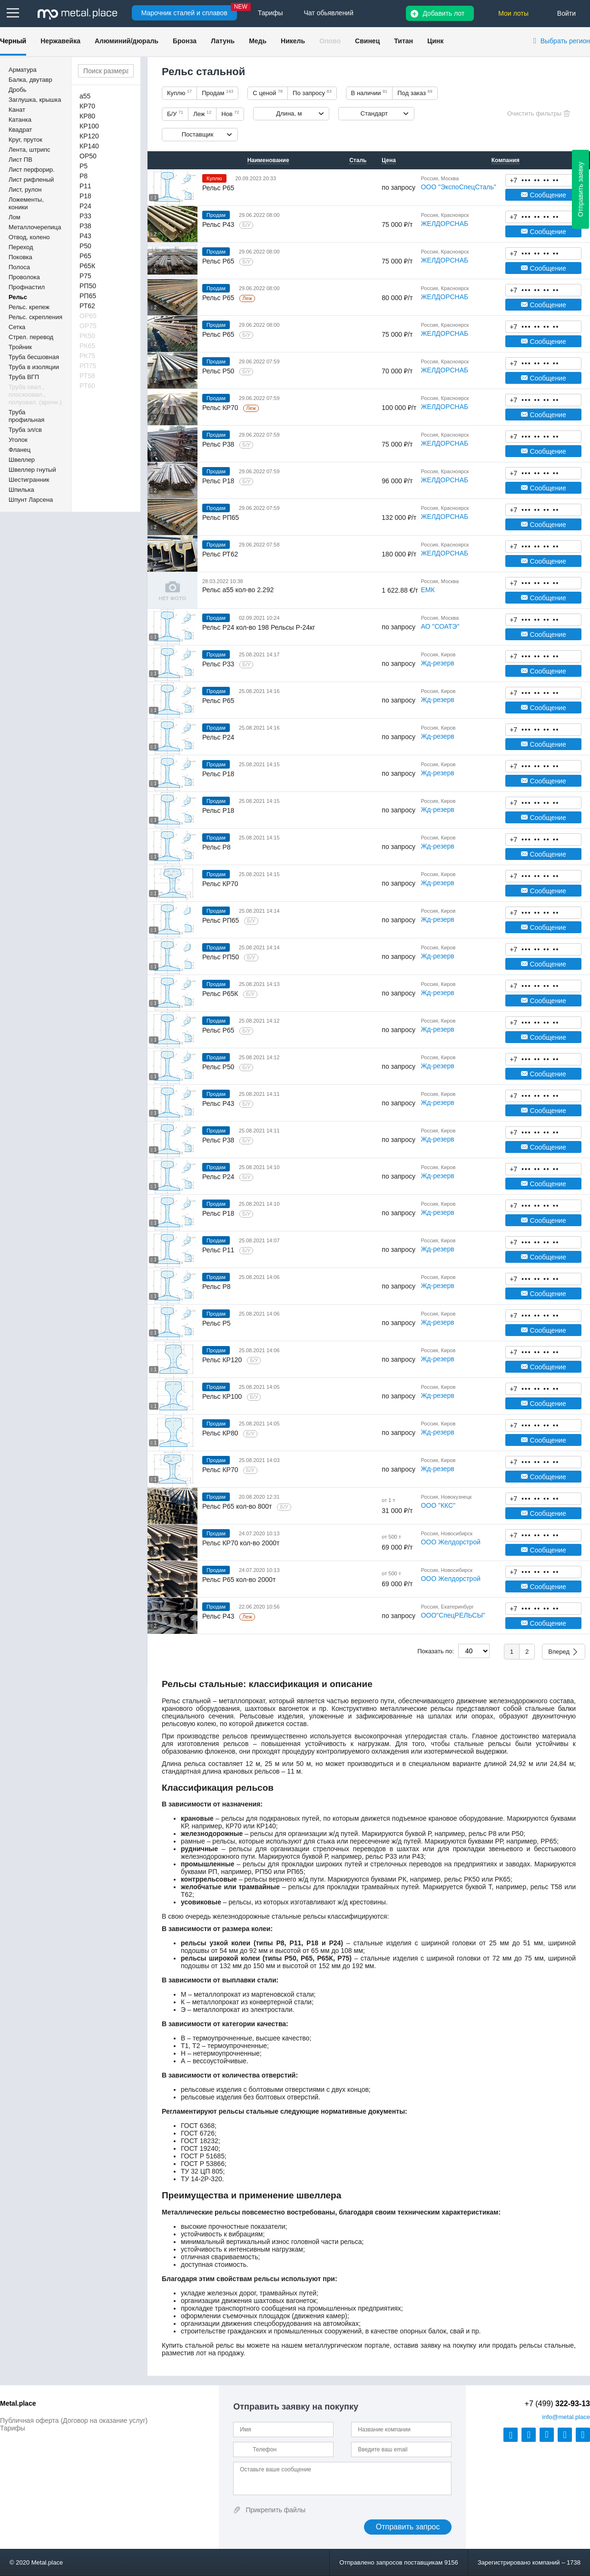  I want to click on Р50, so click(85, 246).